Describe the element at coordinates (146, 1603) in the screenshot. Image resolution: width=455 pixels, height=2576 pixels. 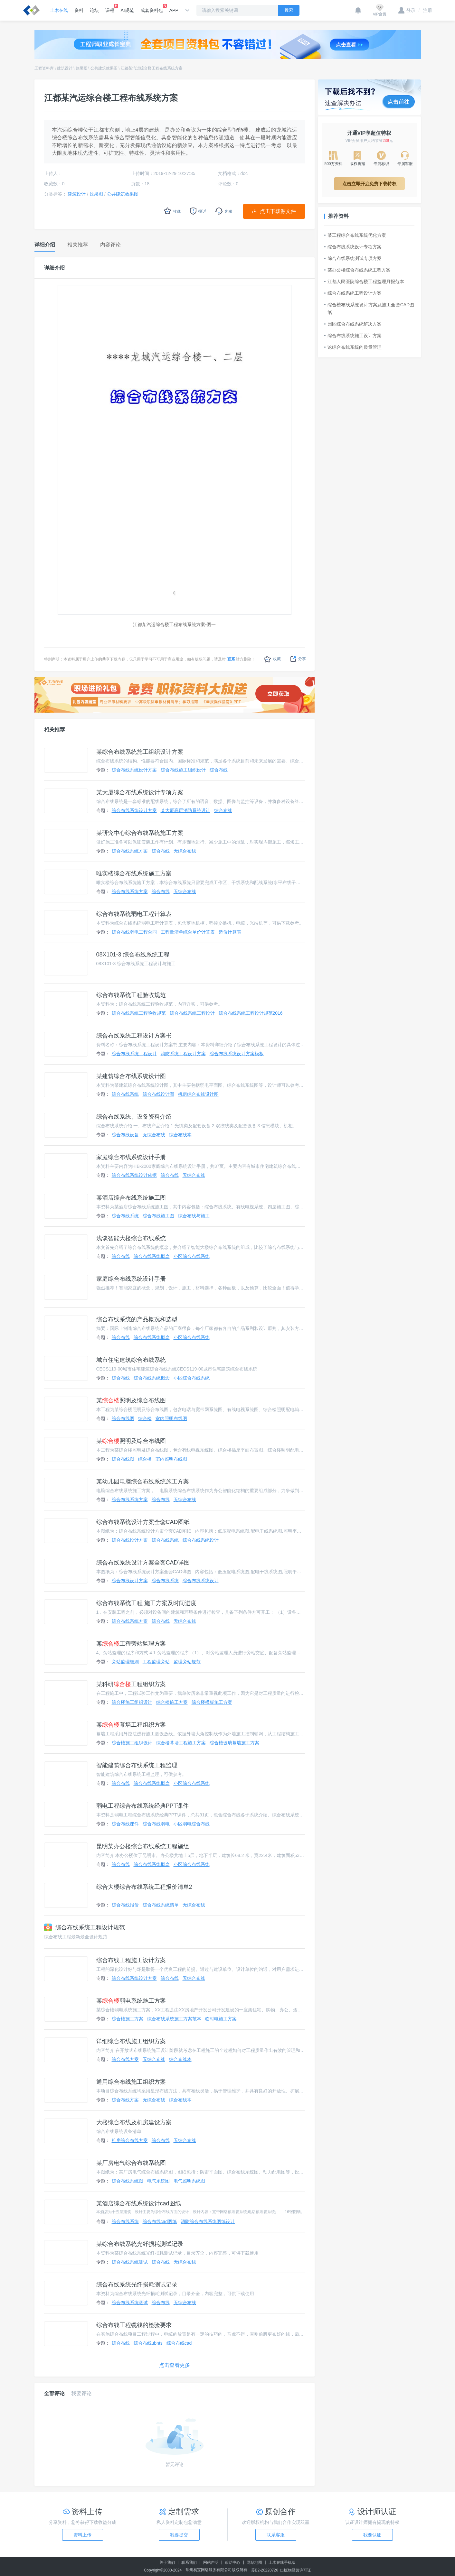
I see `综合布线系统工程 施工方案及时间进度` at that location.